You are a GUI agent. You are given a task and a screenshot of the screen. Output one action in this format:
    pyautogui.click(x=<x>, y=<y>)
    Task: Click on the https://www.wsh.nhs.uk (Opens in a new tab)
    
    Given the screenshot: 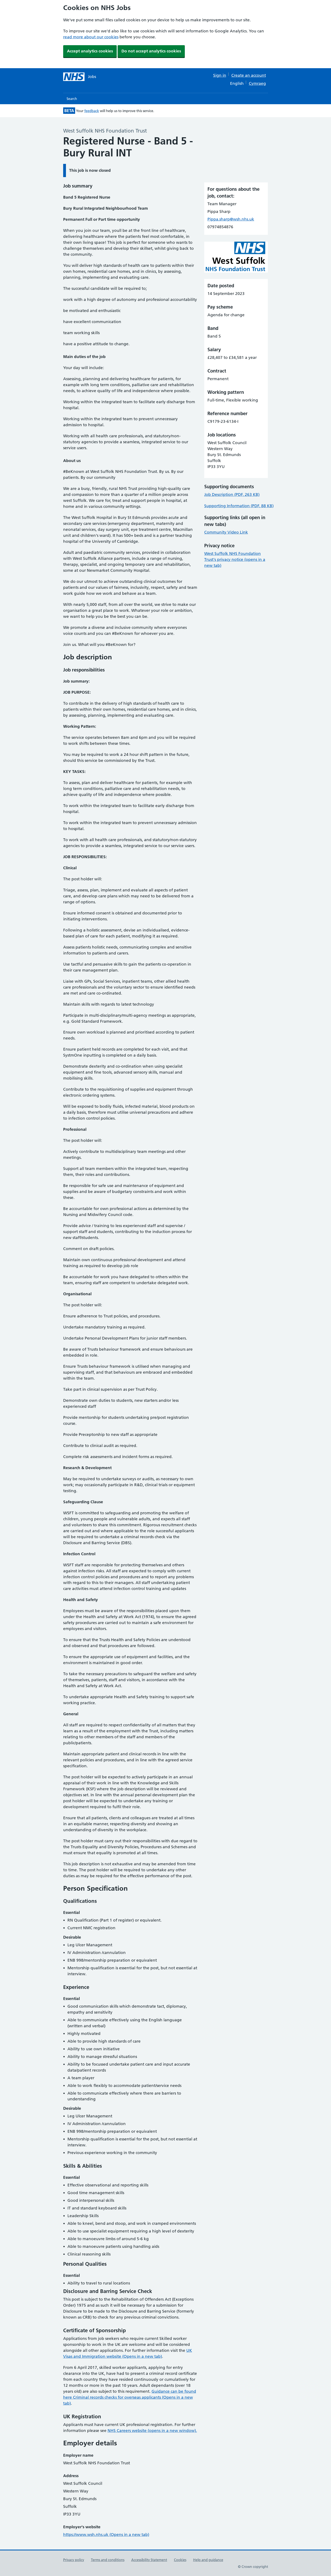 What is the action you would take?
    pyautogui.click(x=106, y=2534)
    